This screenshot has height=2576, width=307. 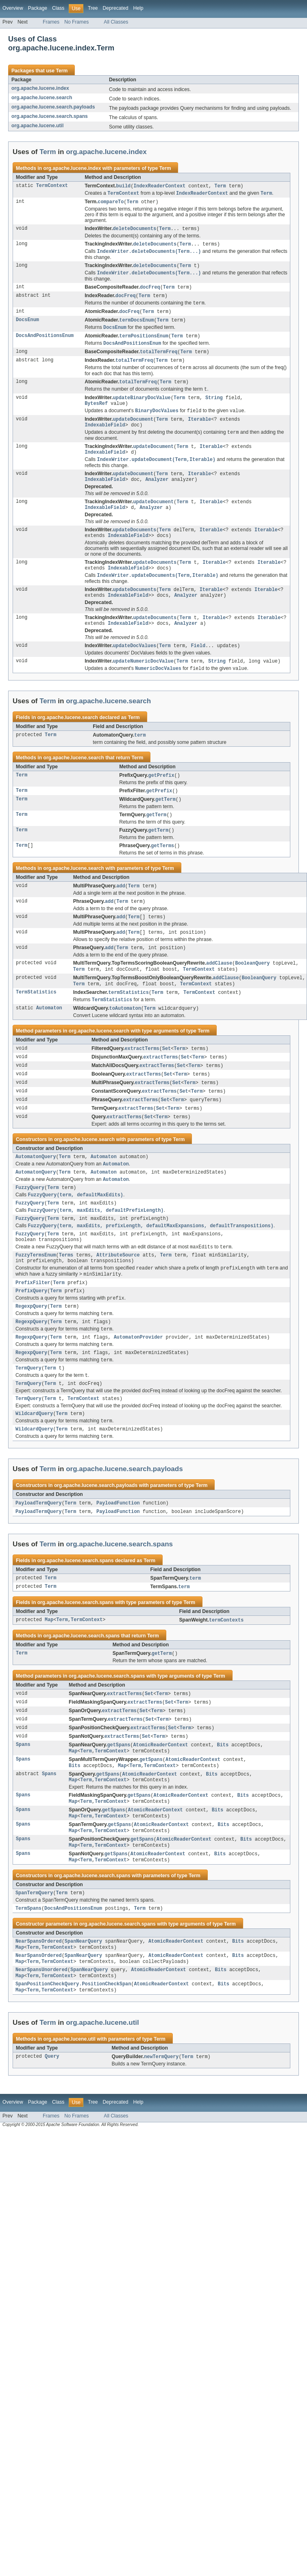 What do you see at coordinates (143, 683) in the screenshot?
I see `updateNumericDocValue` at bounding box center [143, 683].